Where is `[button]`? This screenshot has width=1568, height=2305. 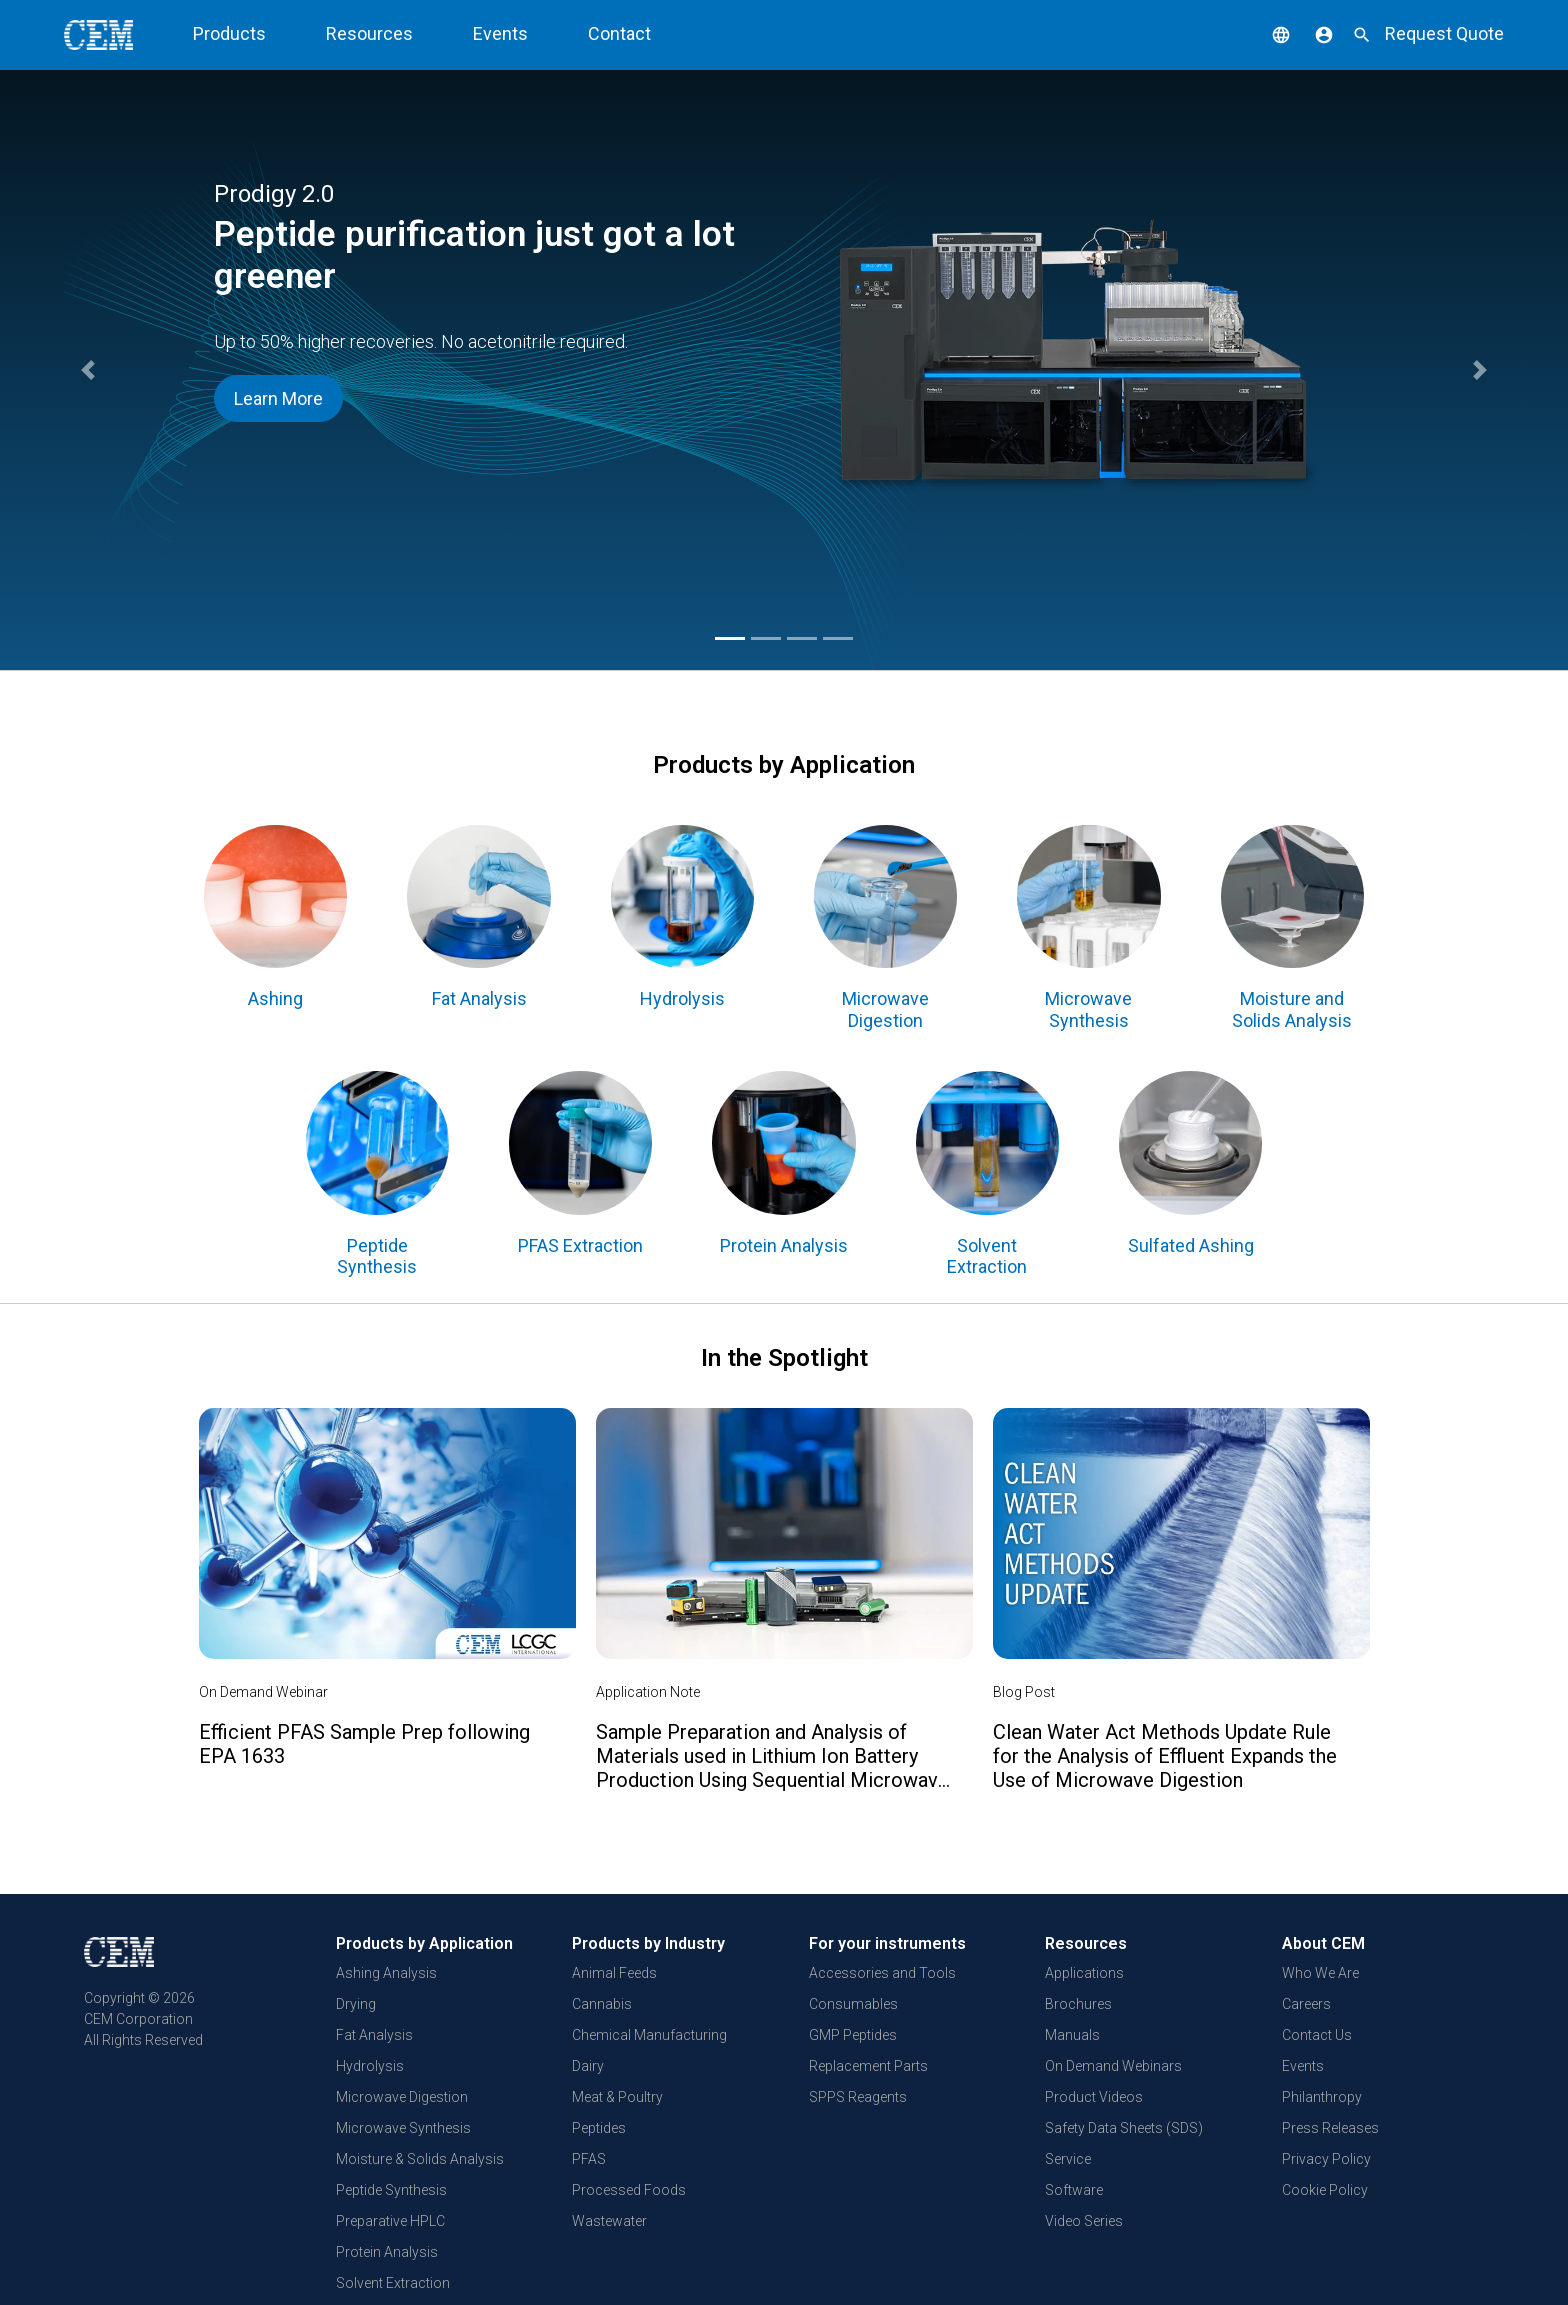 [button] is located at coordinates (1266, 33).